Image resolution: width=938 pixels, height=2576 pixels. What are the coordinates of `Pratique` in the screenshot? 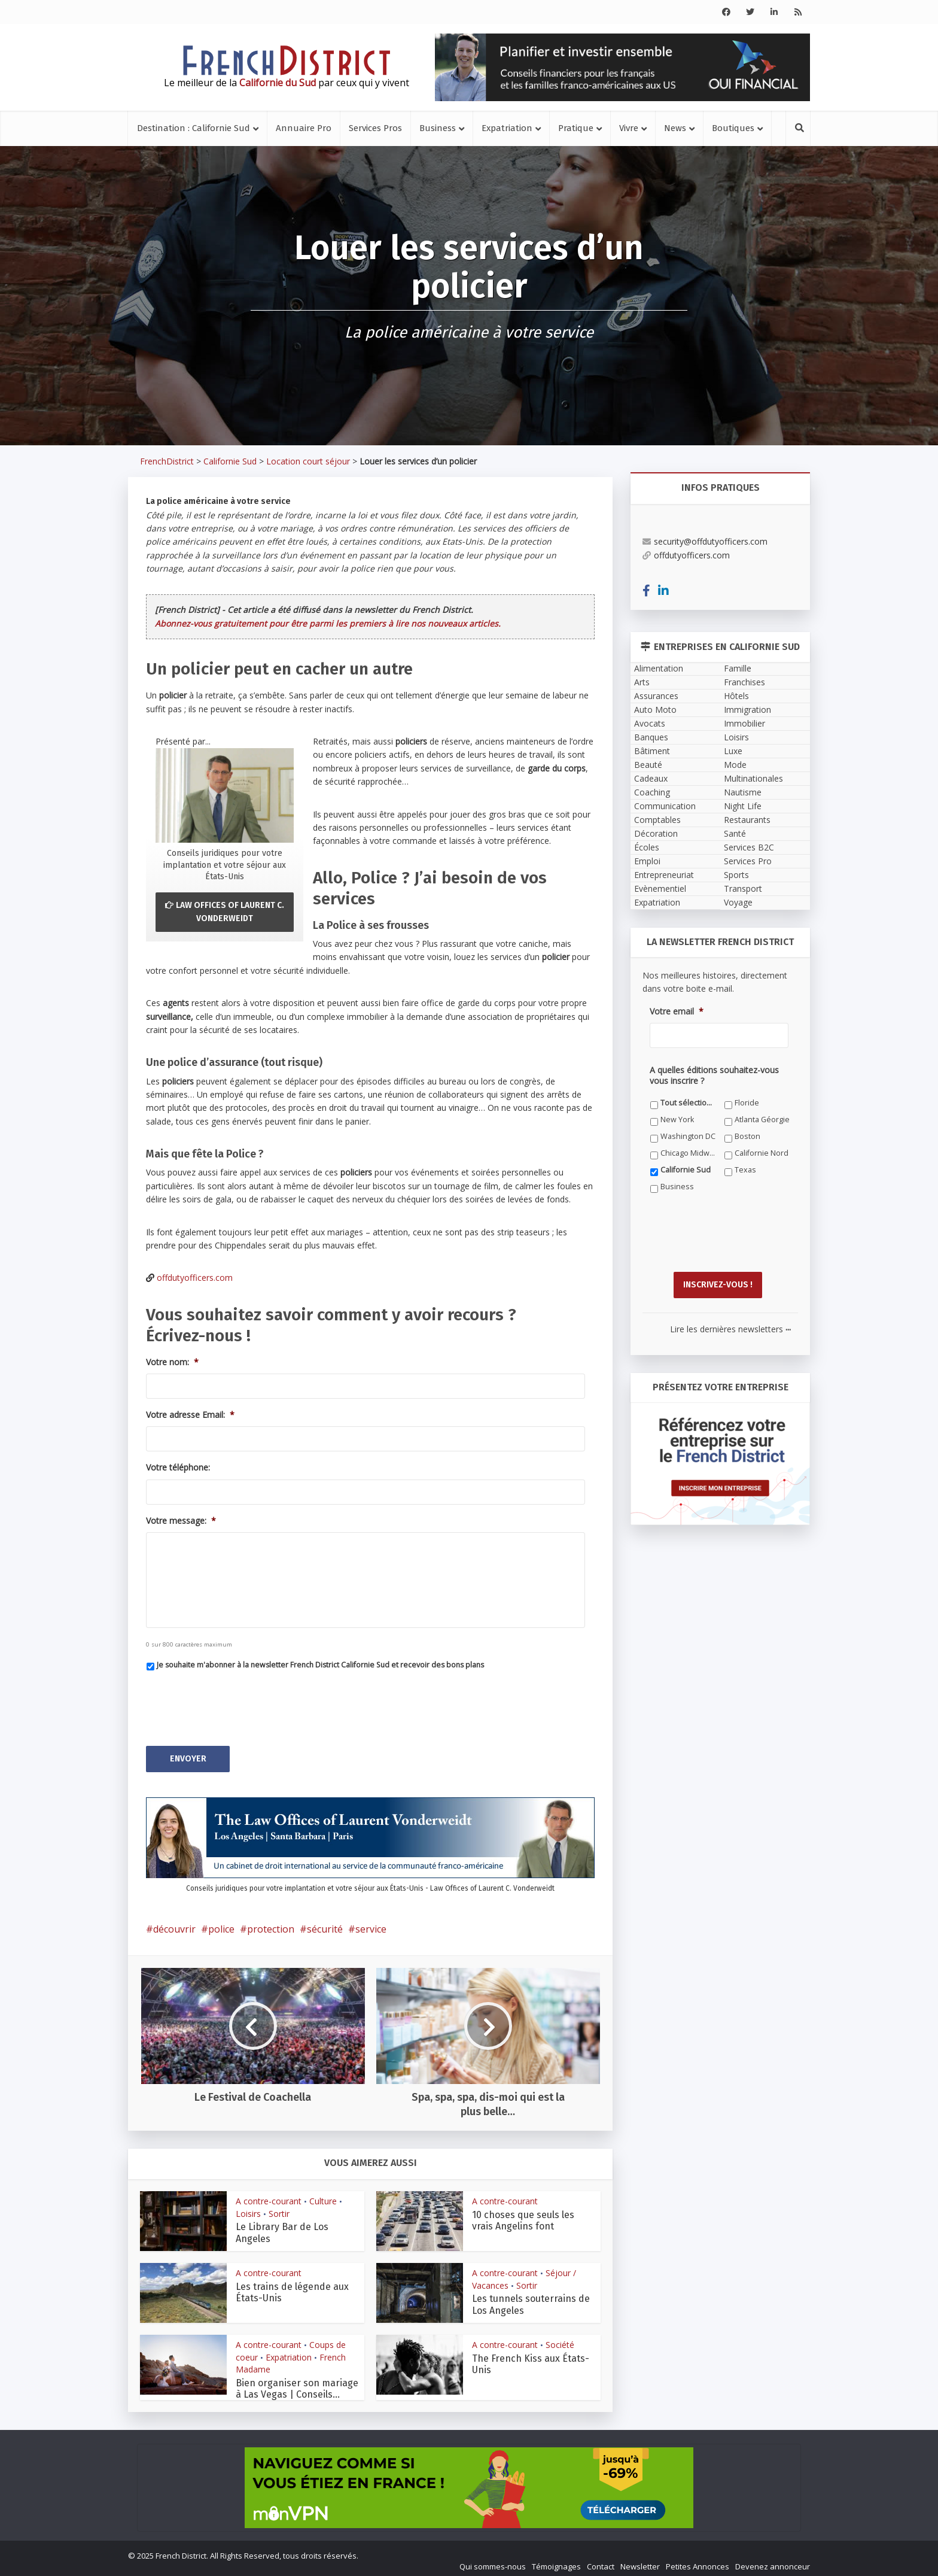 It's located at (575, 128).